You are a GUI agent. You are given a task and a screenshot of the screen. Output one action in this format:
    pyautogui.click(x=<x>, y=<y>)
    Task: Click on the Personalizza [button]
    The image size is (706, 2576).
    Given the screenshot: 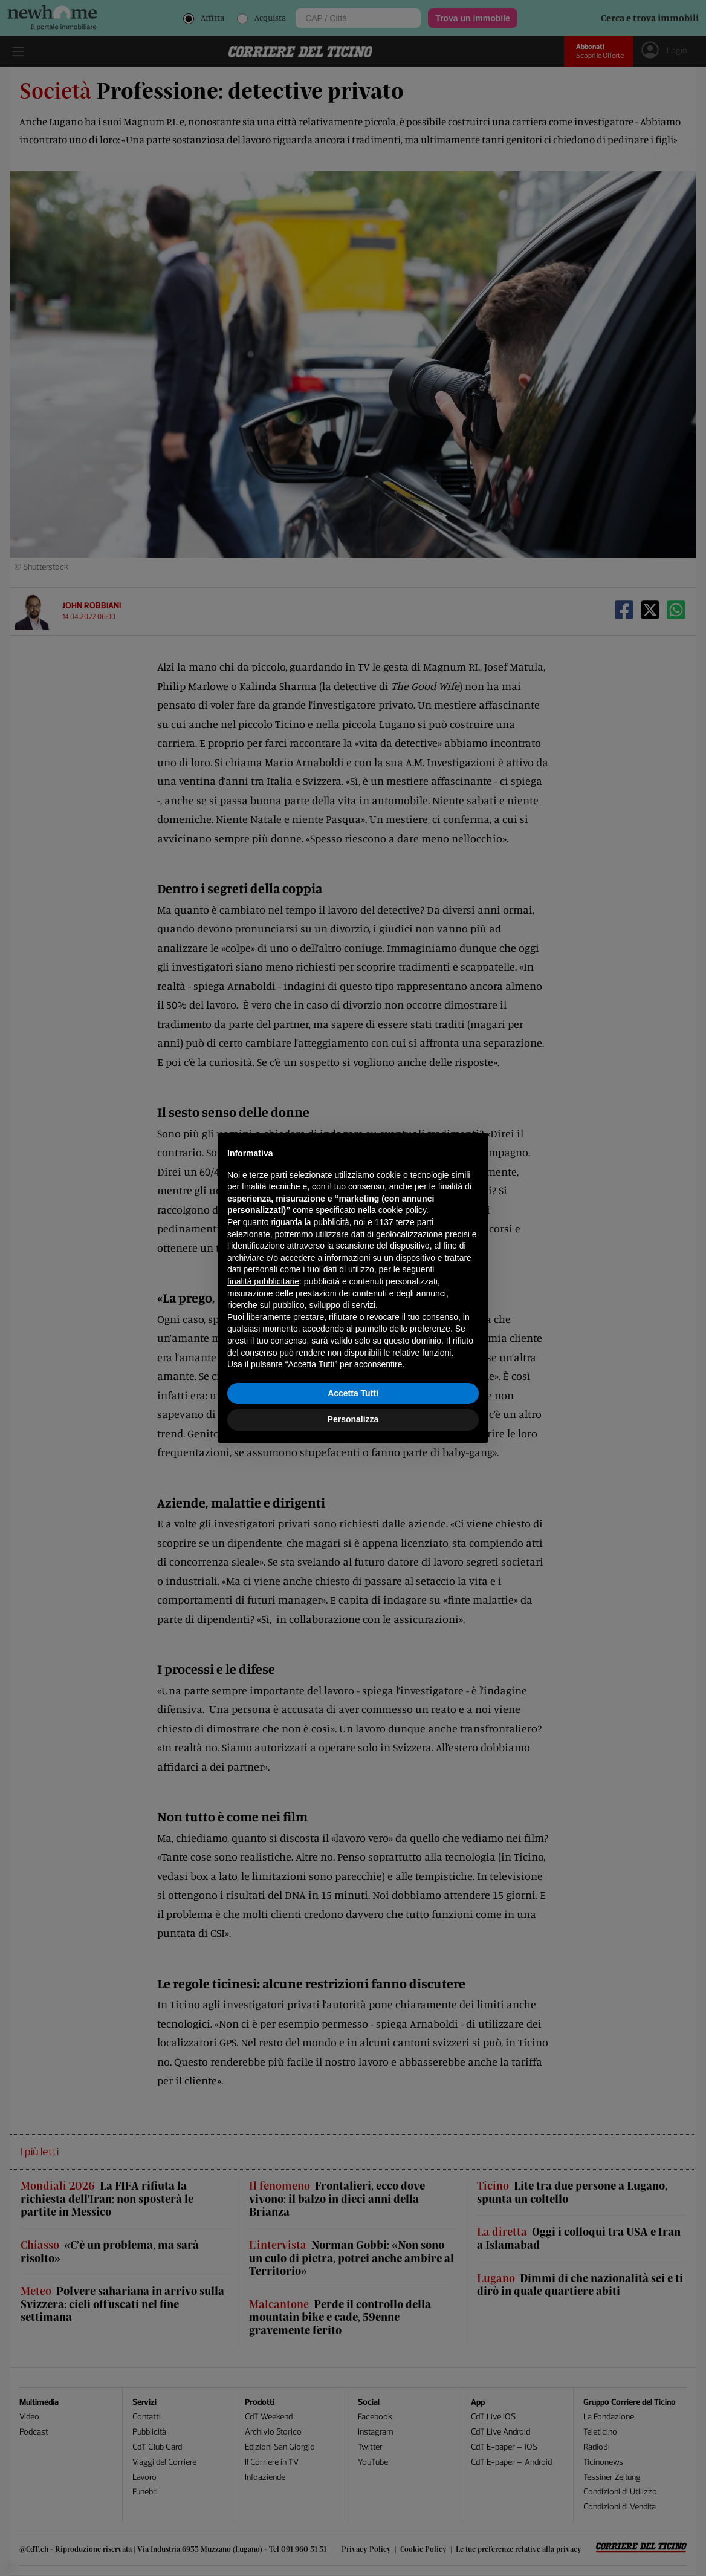 What is the action you would take?
    pyautogui.click(x=353, y=1419)
    